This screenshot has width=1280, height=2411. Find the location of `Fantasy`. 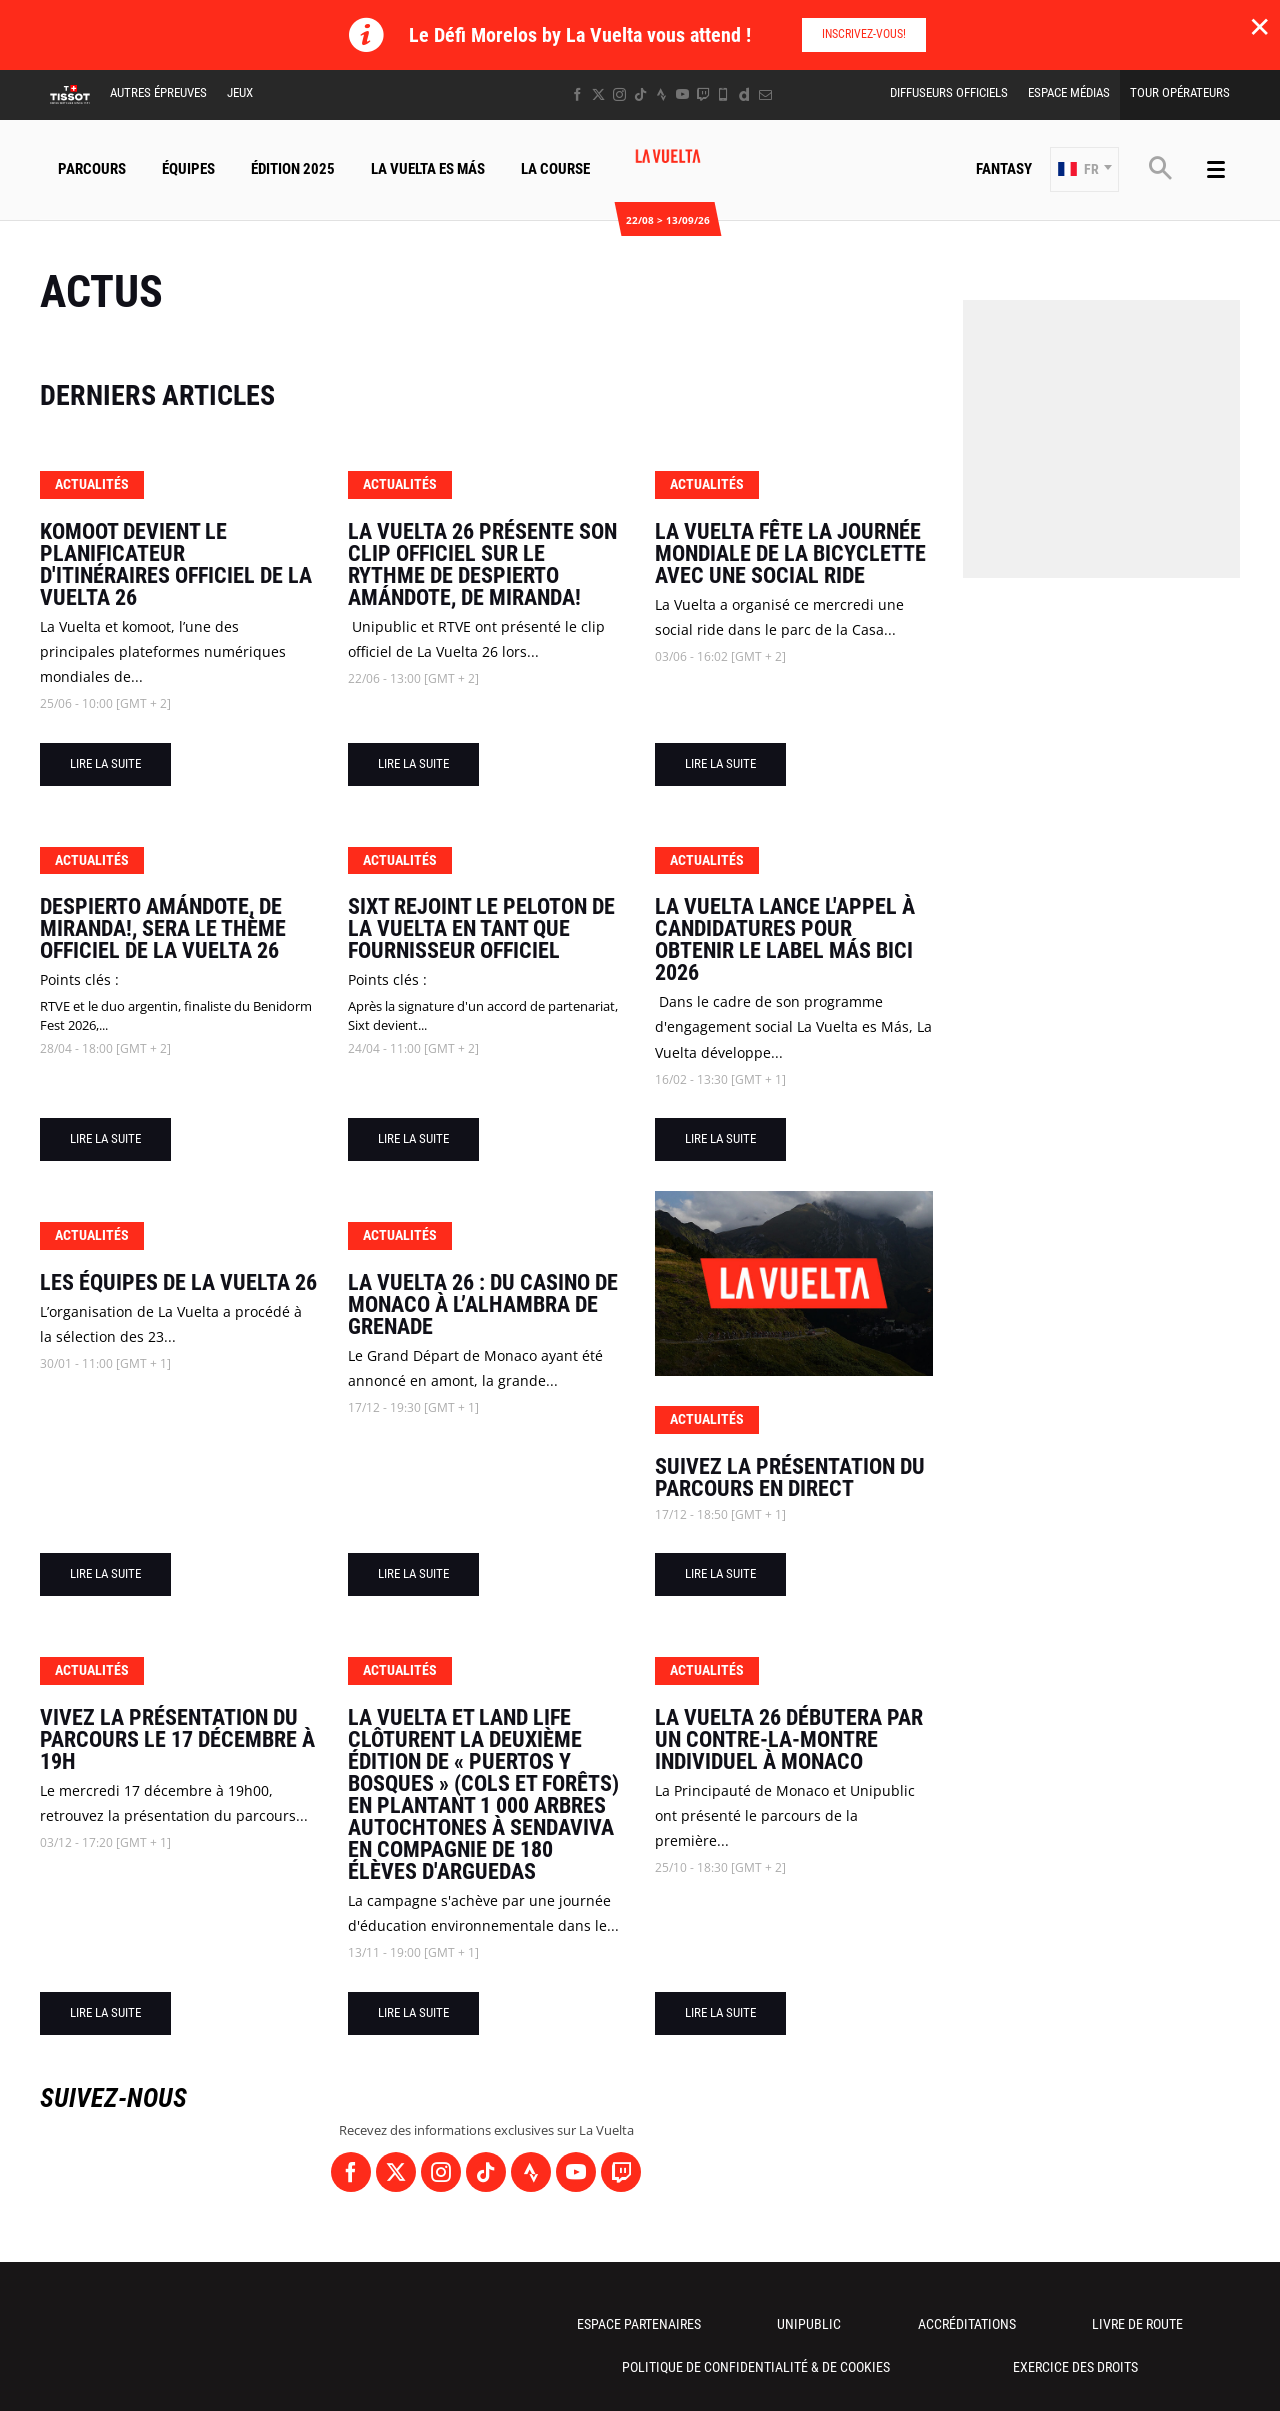

Fantasy is located at coordinates (1004, 169).